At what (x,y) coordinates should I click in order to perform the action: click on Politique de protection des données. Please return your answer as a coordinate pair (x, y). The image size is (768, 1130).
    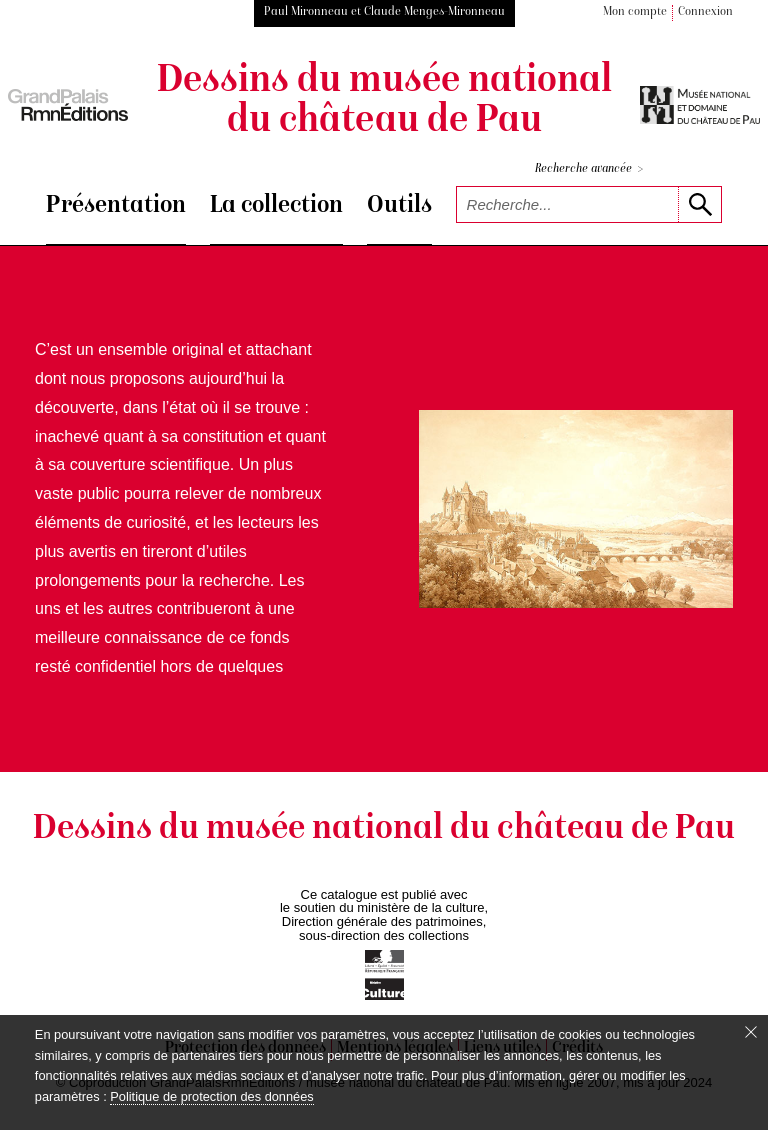
    Looking at the image, I should click on (211, 1096).